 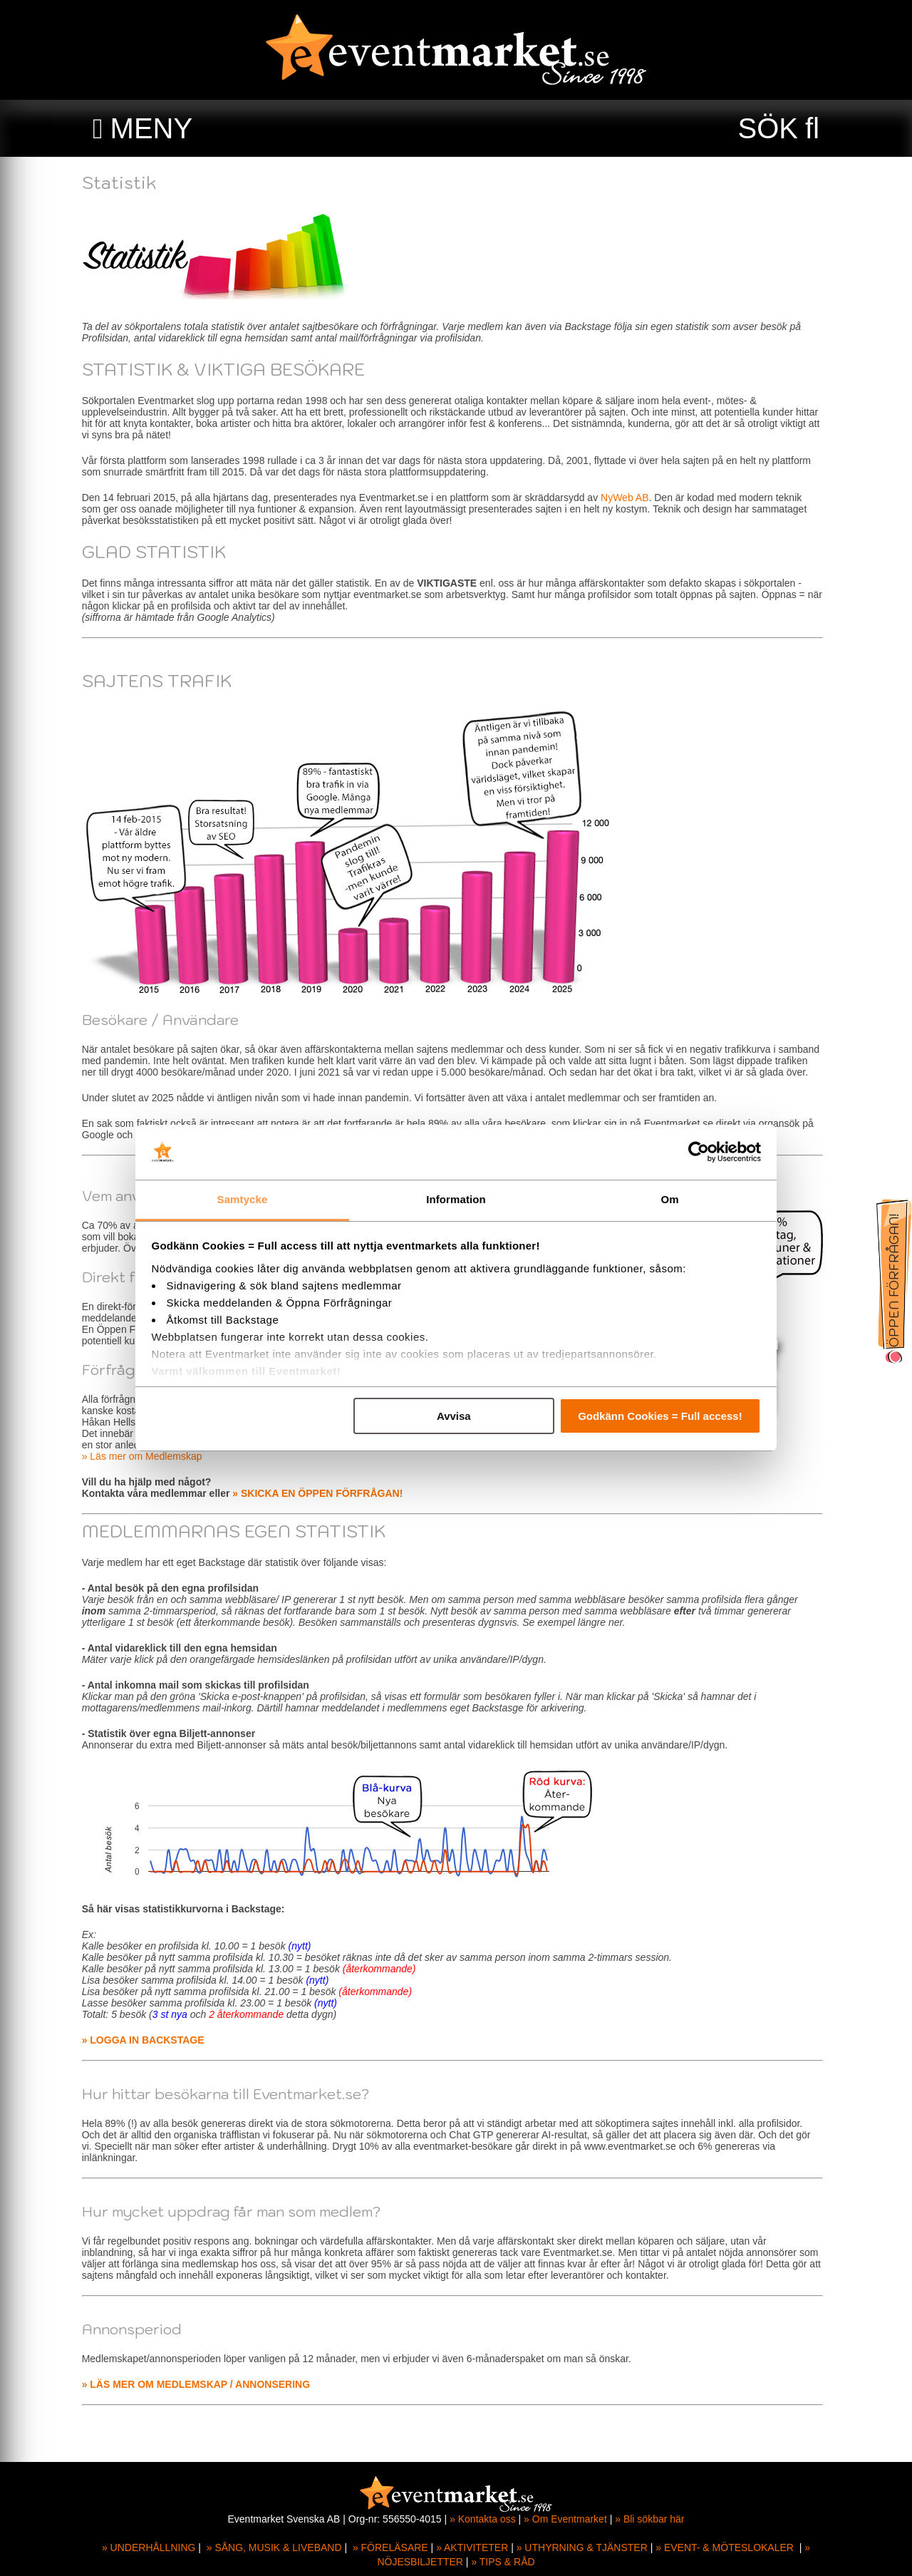 What do you see at coordinates (582, 2547) in the screenshot?
I see `» UTHYRNING & TJÄNSTER` at bounding box center [582, 2547].